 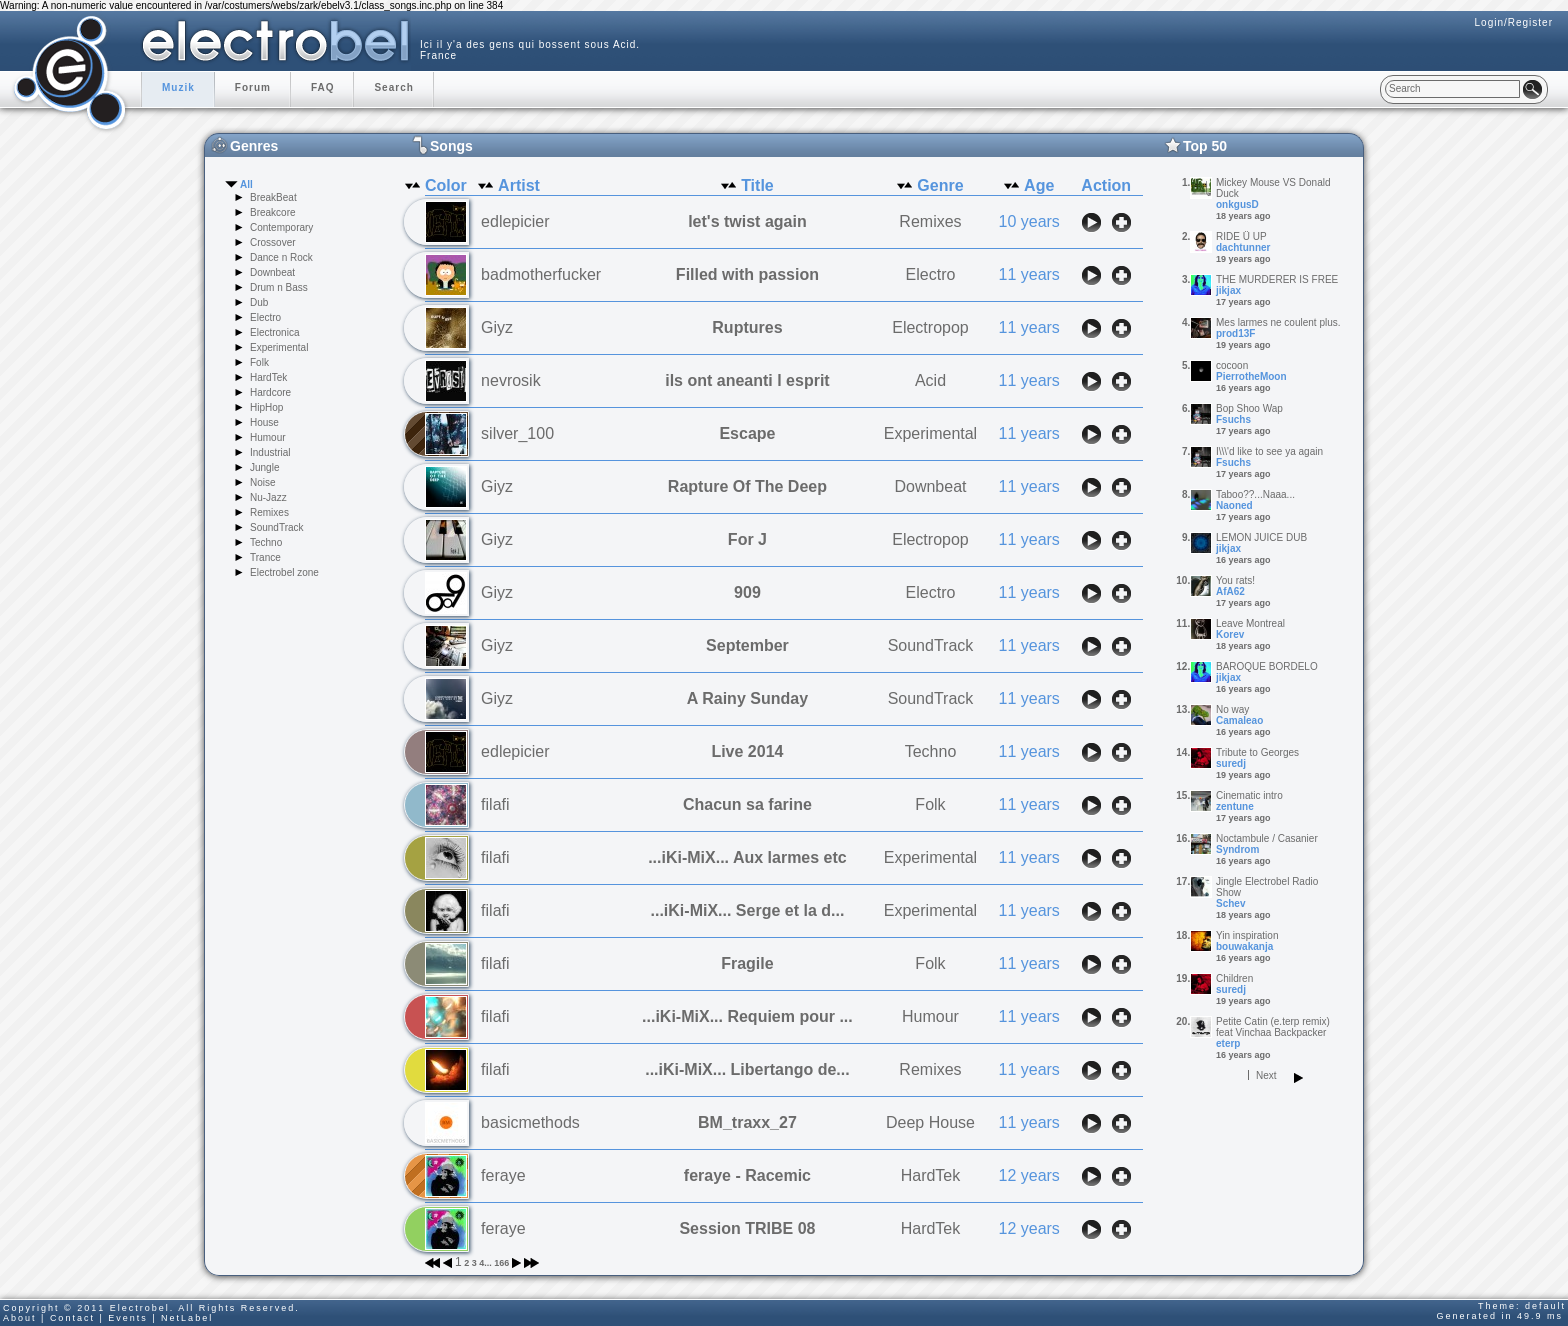 What do you see at coordinates (270, 392) in the screenshot?
I see `Hardcore` at bounding box center [270, 392].